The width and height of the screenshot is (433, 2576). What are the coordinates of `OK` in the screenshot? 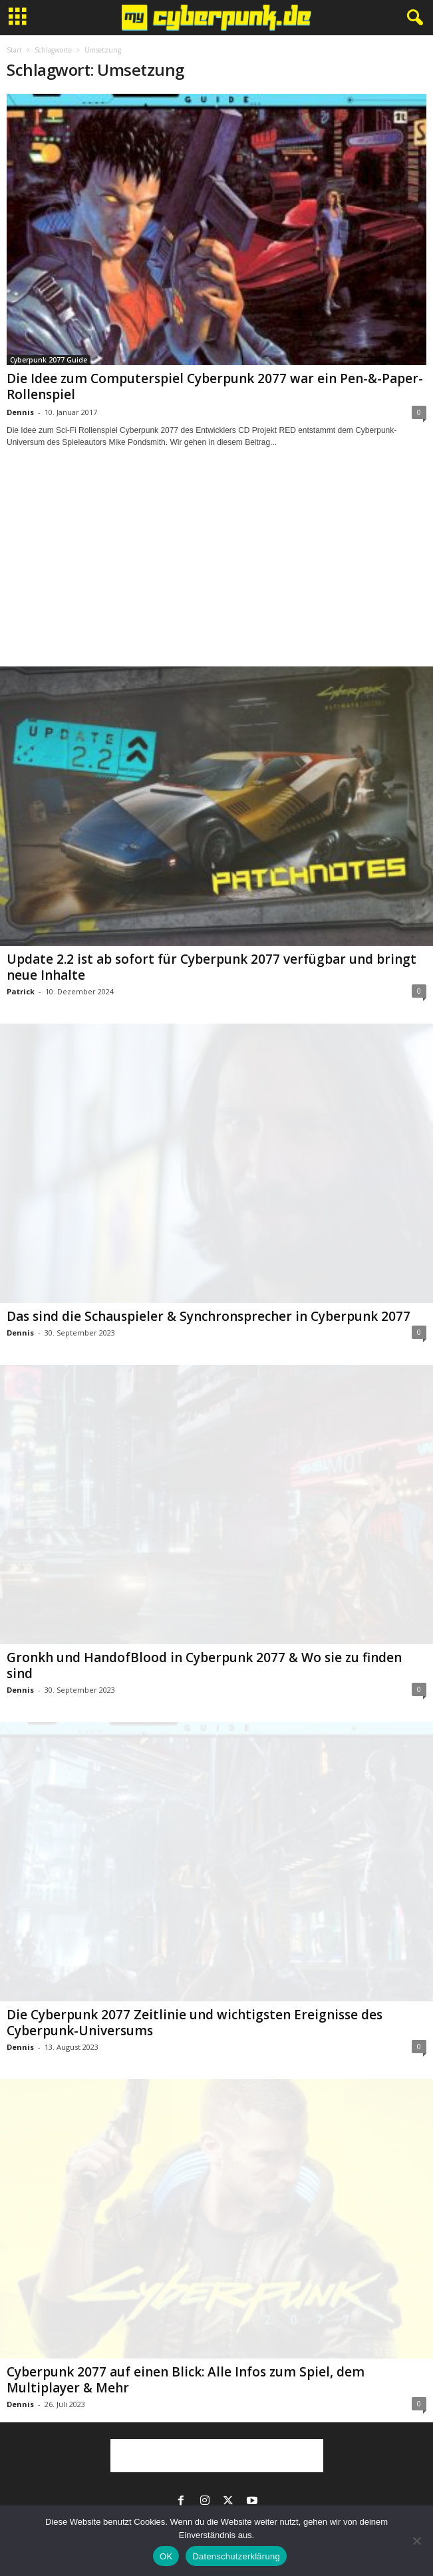 It's located at (166, 2556).